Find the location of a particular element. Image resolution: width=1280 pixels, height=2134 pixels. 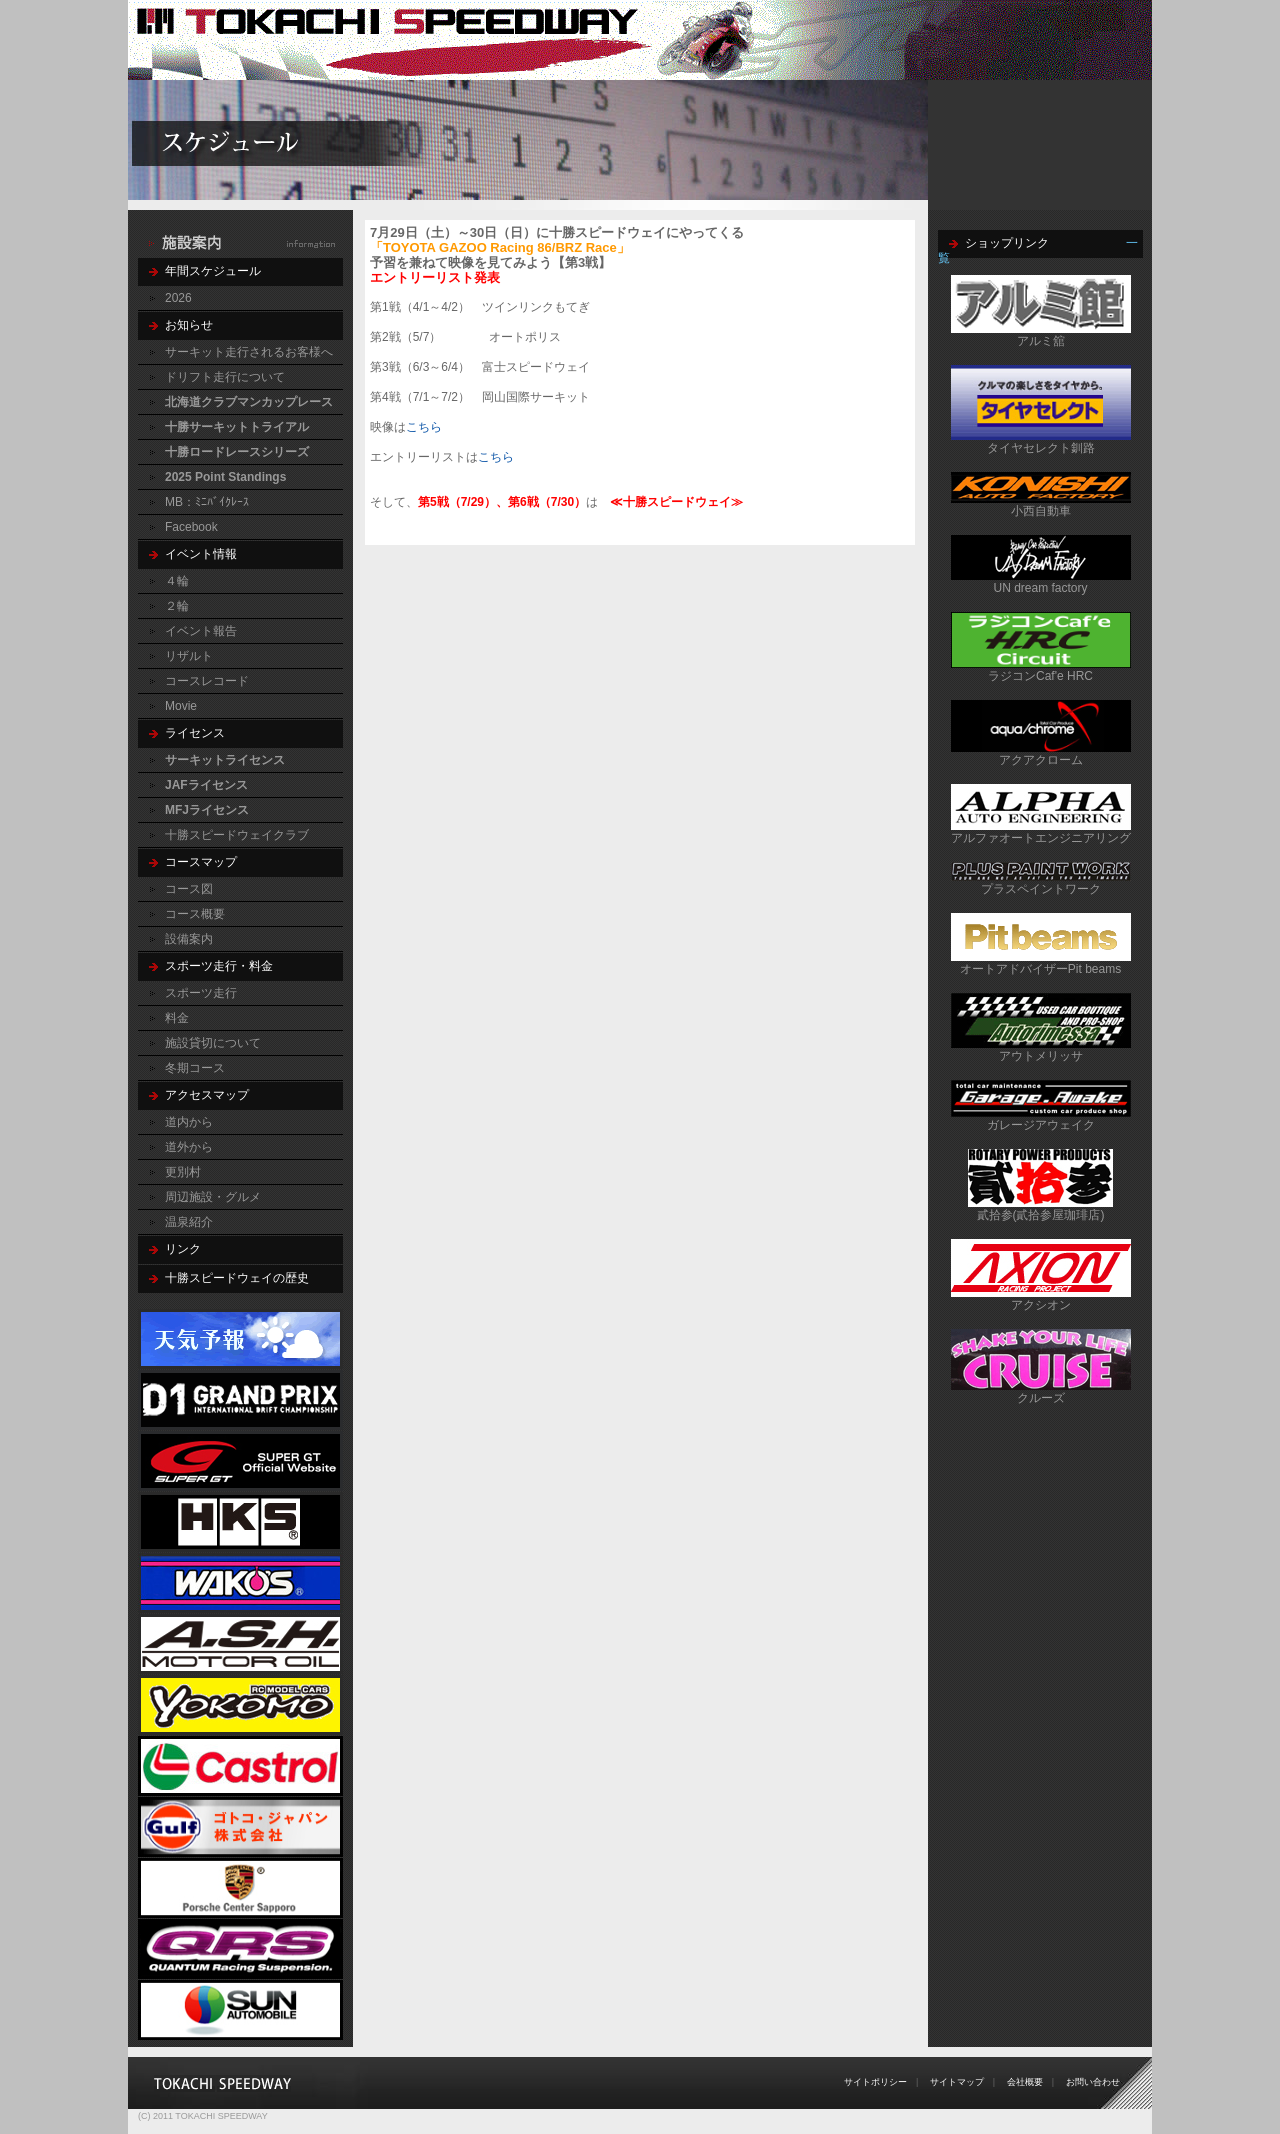

道外から is located at coordinates (189, 1147).